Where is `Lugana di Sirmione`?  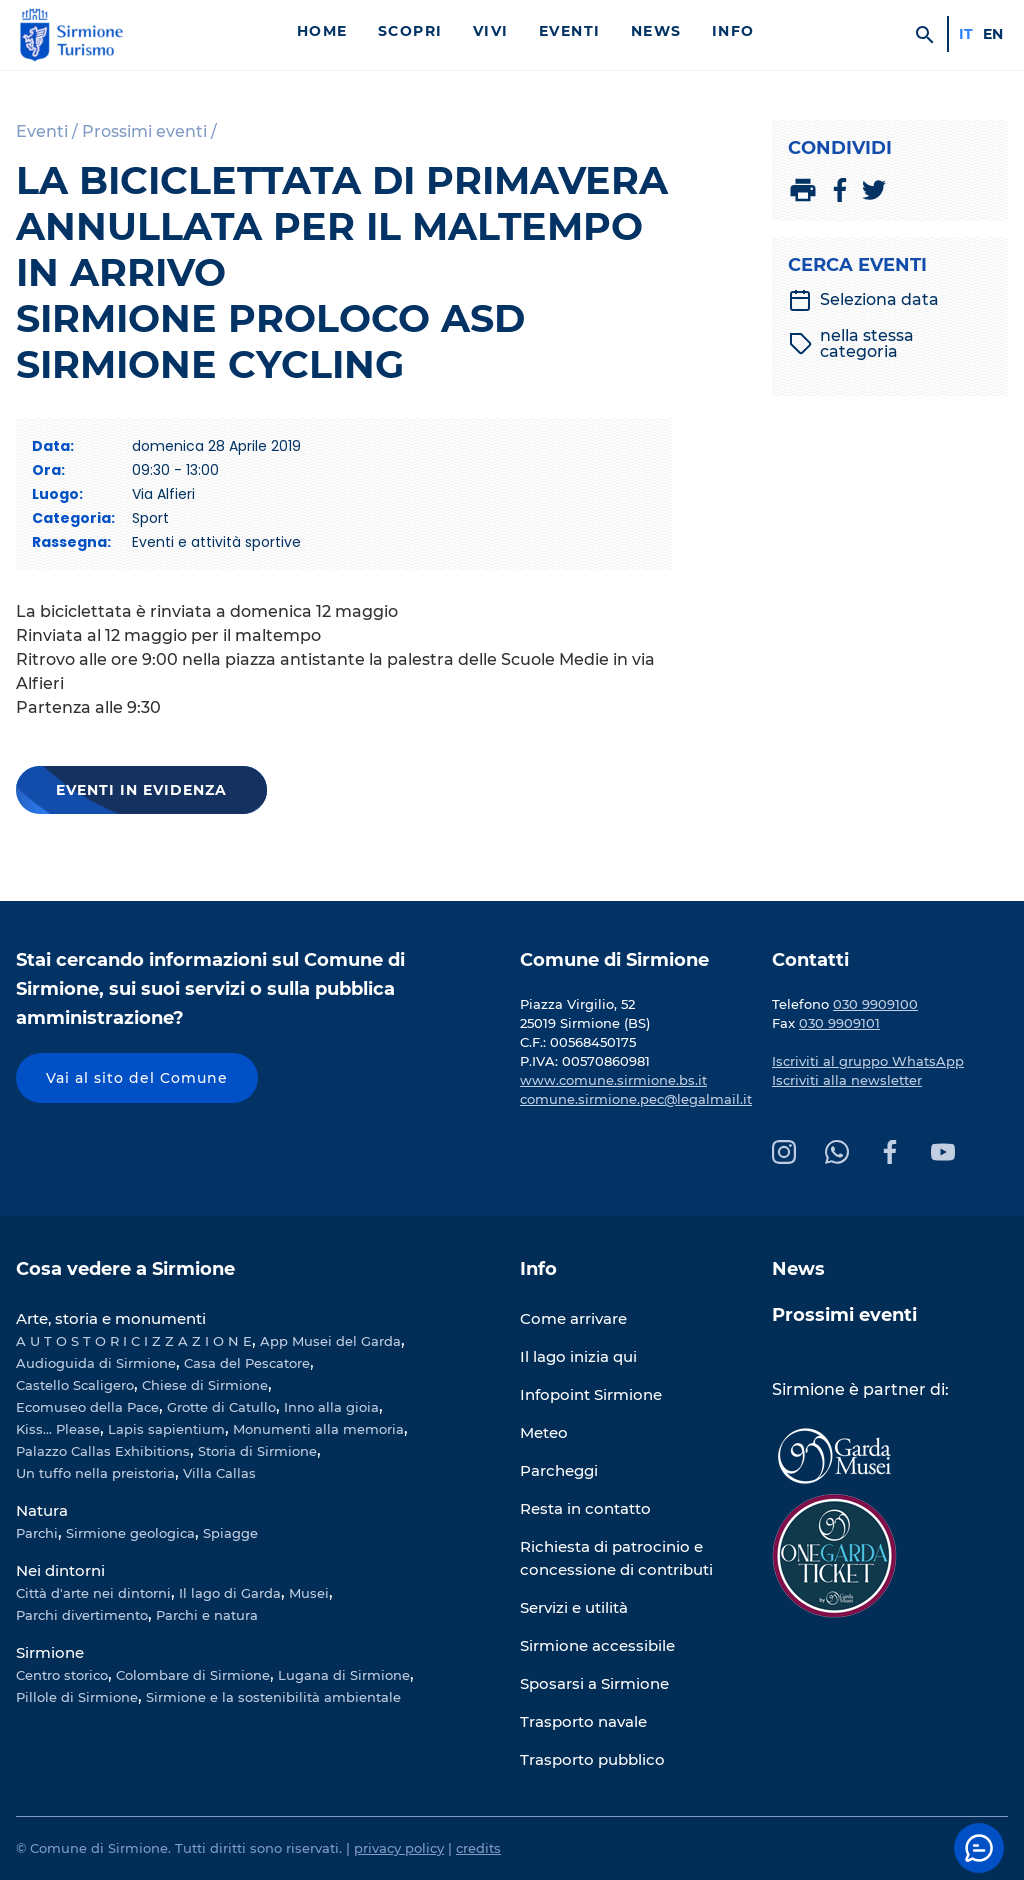
Lugana di Sirmione is located at coordinates (344, 1675).